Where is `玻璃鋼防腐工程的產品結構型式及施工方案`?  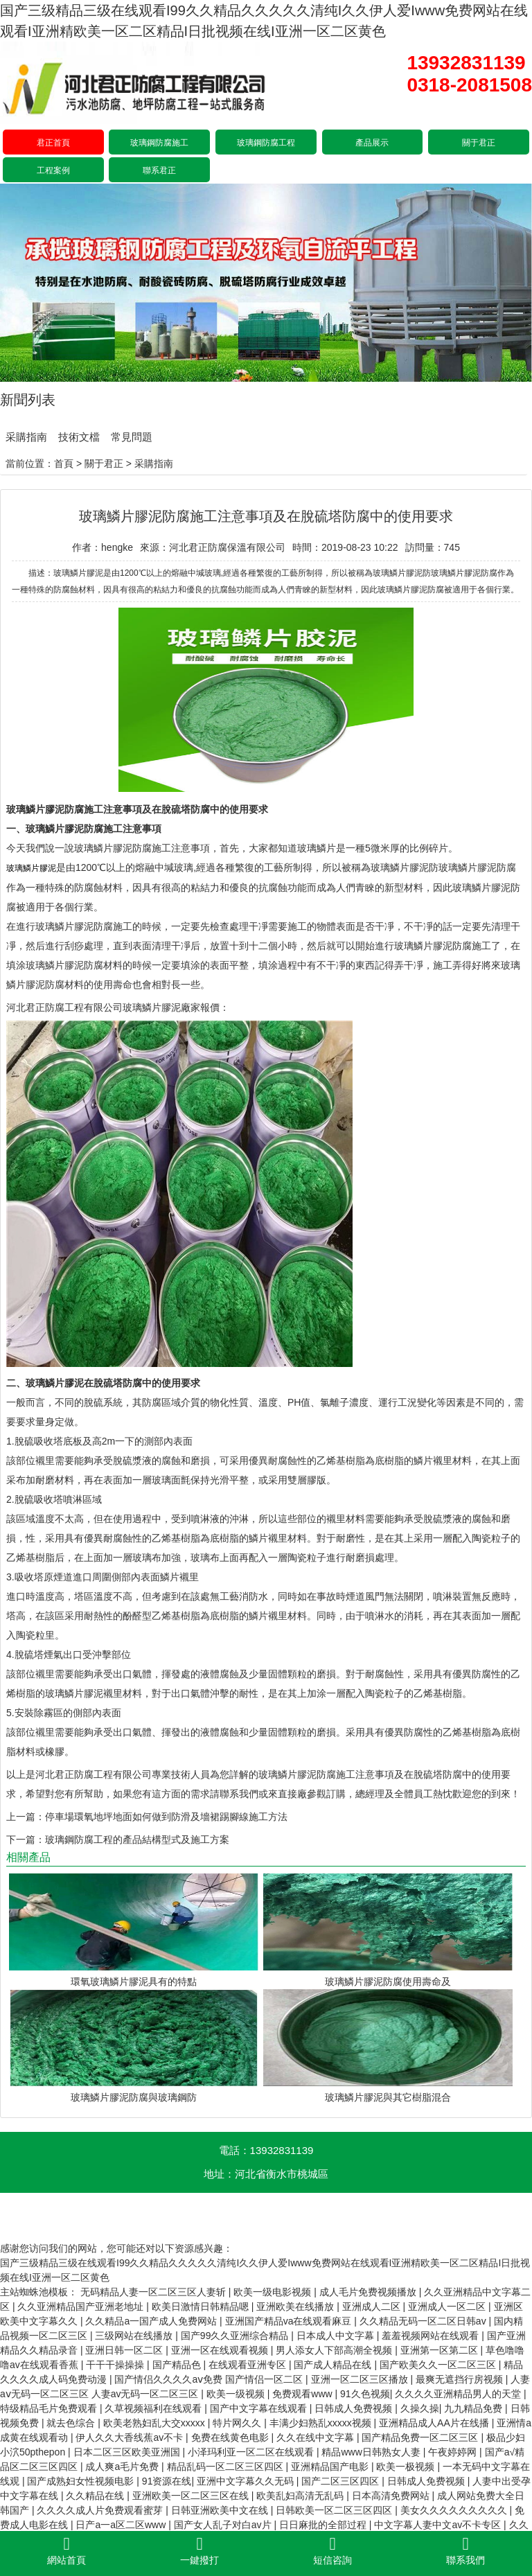
玻璃鋼防腐工程的產品結構型式及施工方案 is located at coordinates (137, 1839).